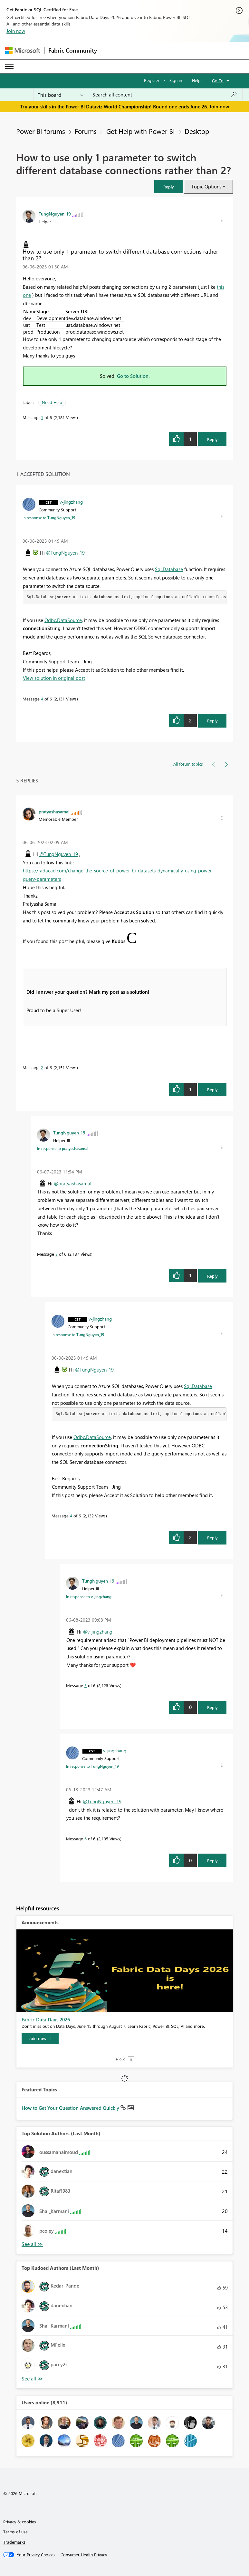 This screenshot has width=249, height=2576. What do you see at coordinates (140, 131) in the screenshot?
I see `Get Help with Power BI` at bounding box center [140, 131].